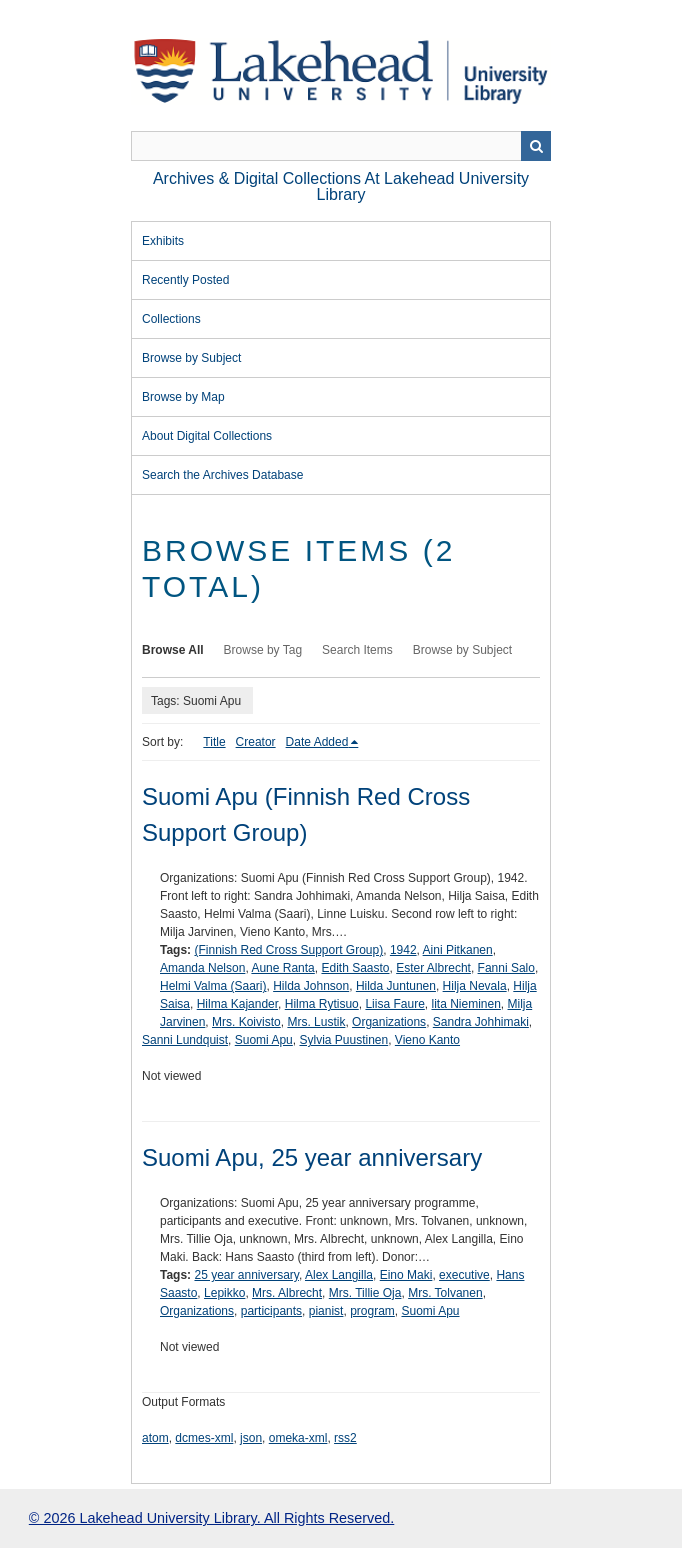 This screenshot has width=682, height=1548. I want to click on Search Items, so click(357, 650).